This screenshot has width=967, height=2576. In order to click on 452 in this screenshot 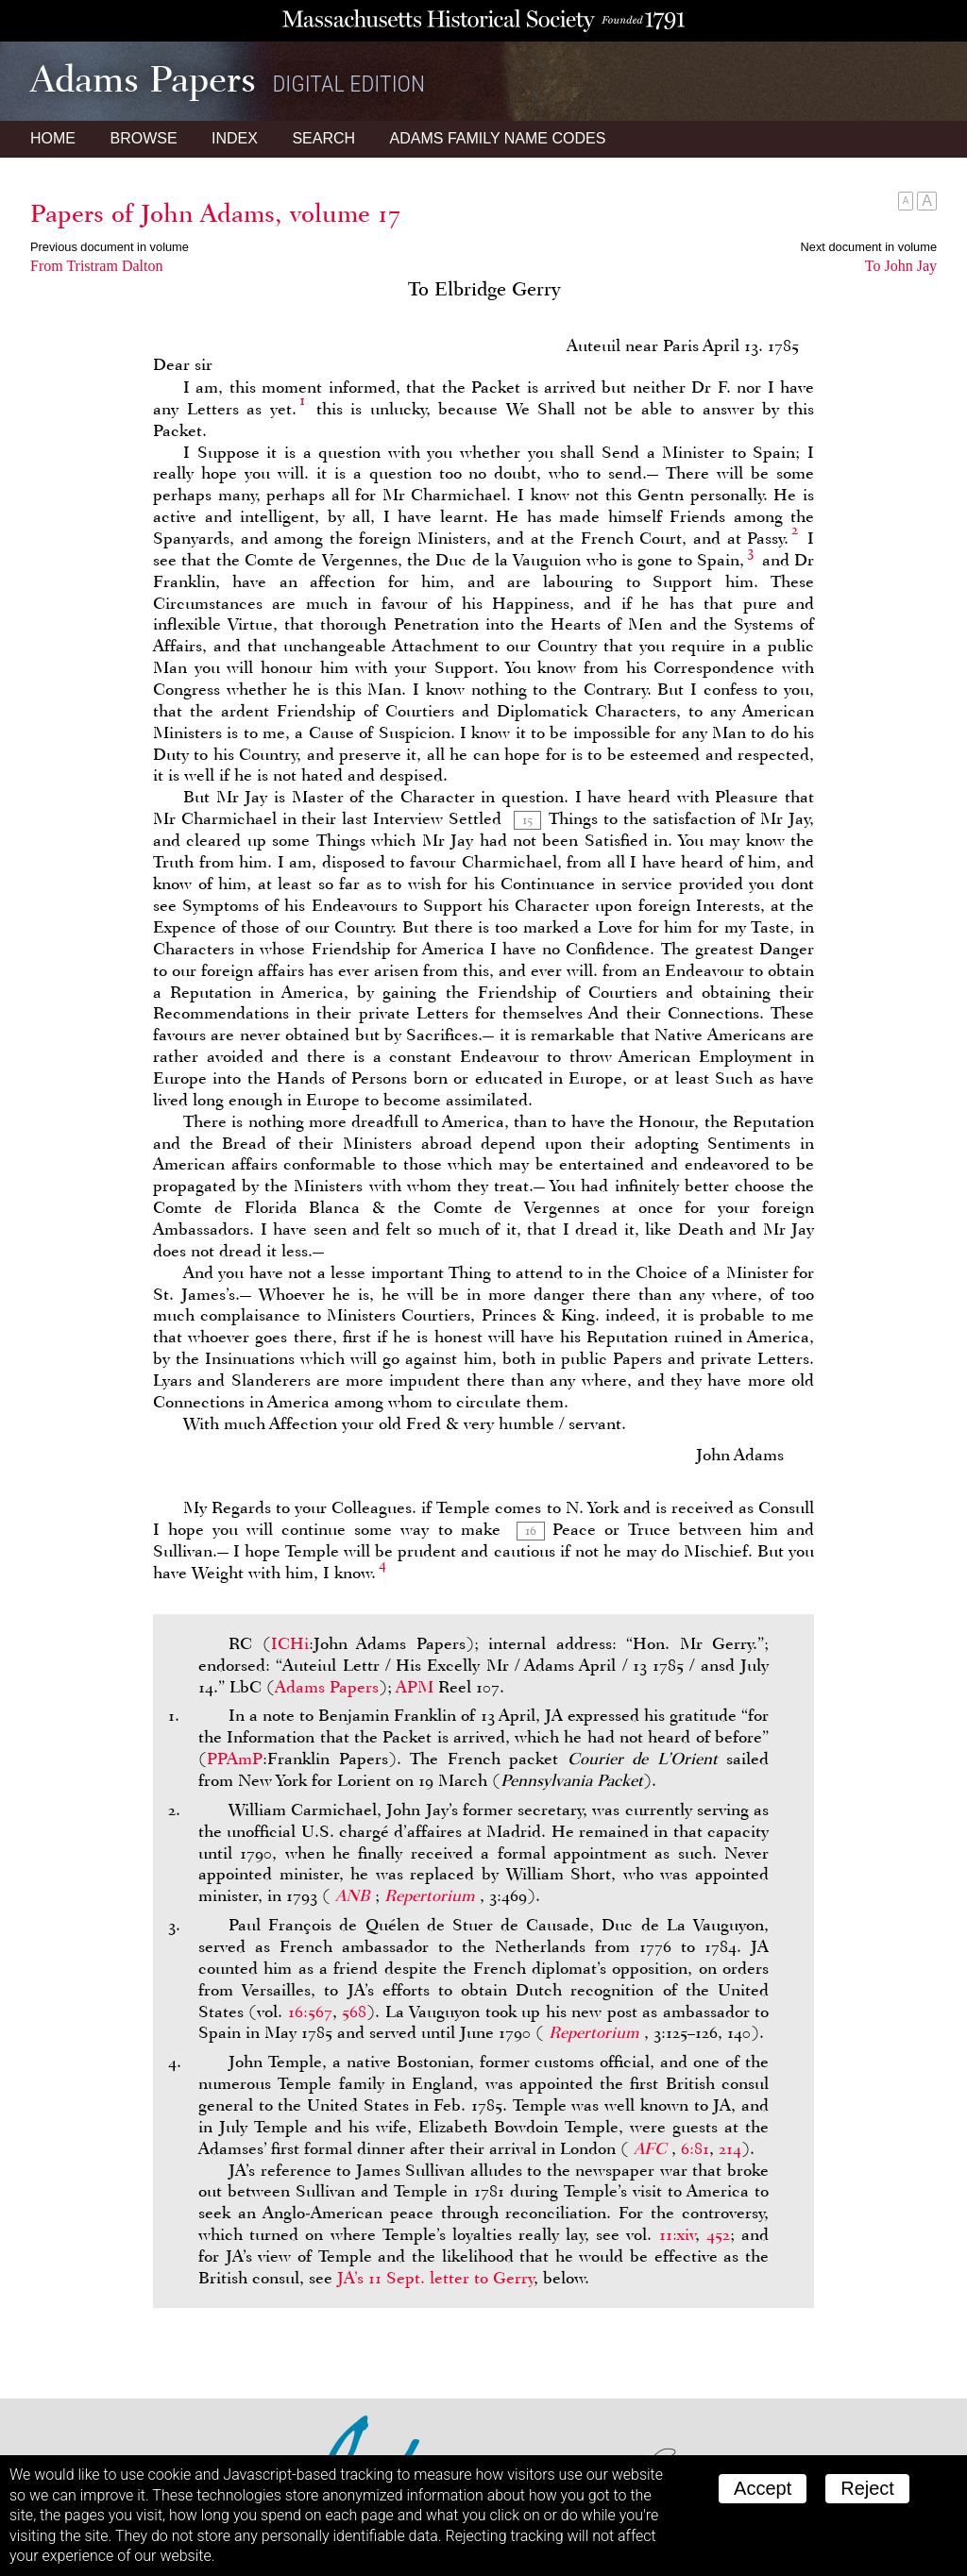, I will do `click(718, 2234)`.